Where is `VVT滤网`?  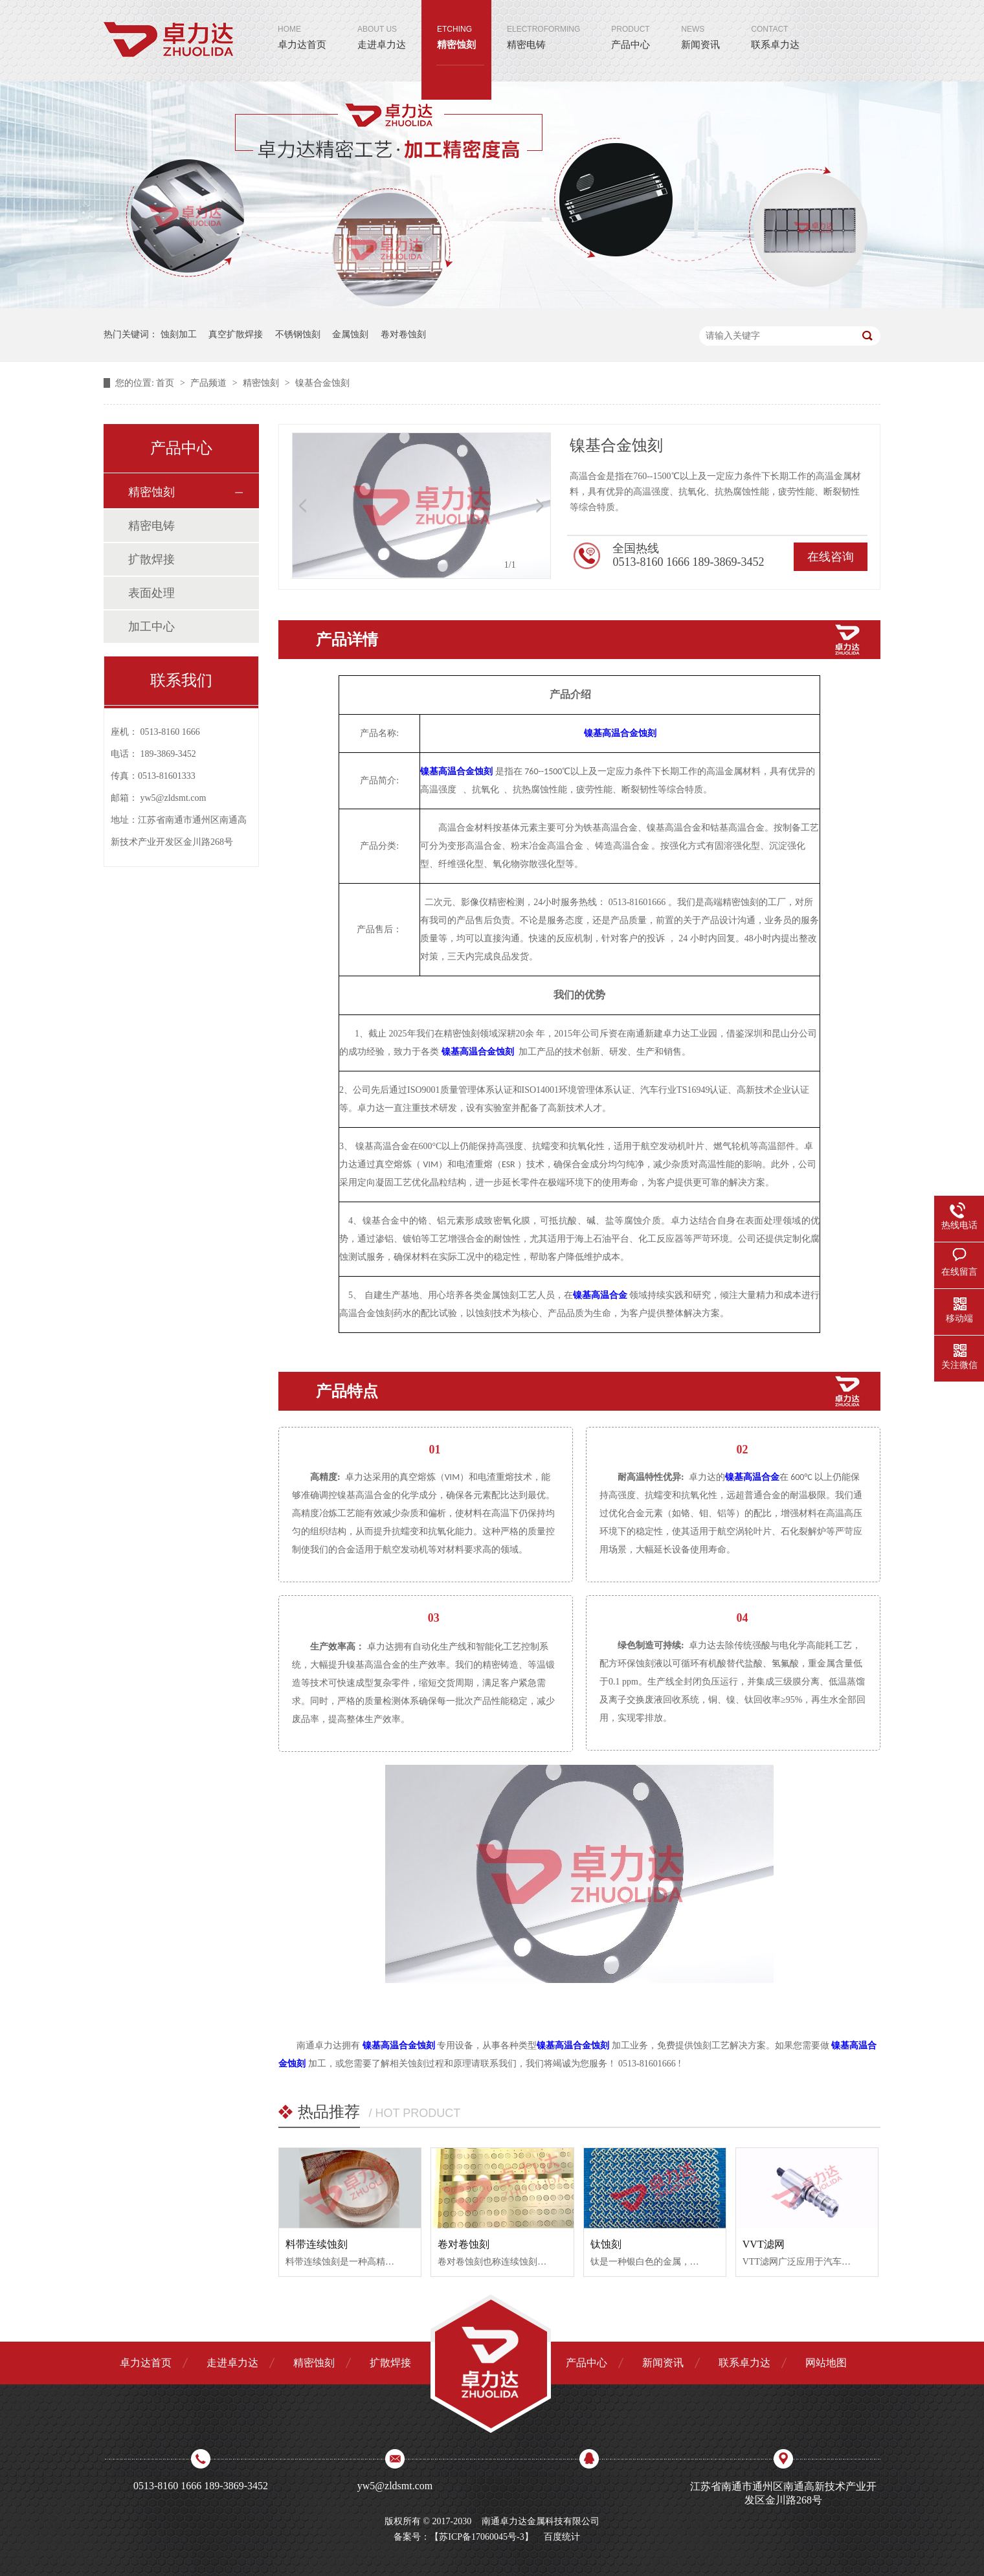 VVT滤网 is located at coordinates (764, 2244).